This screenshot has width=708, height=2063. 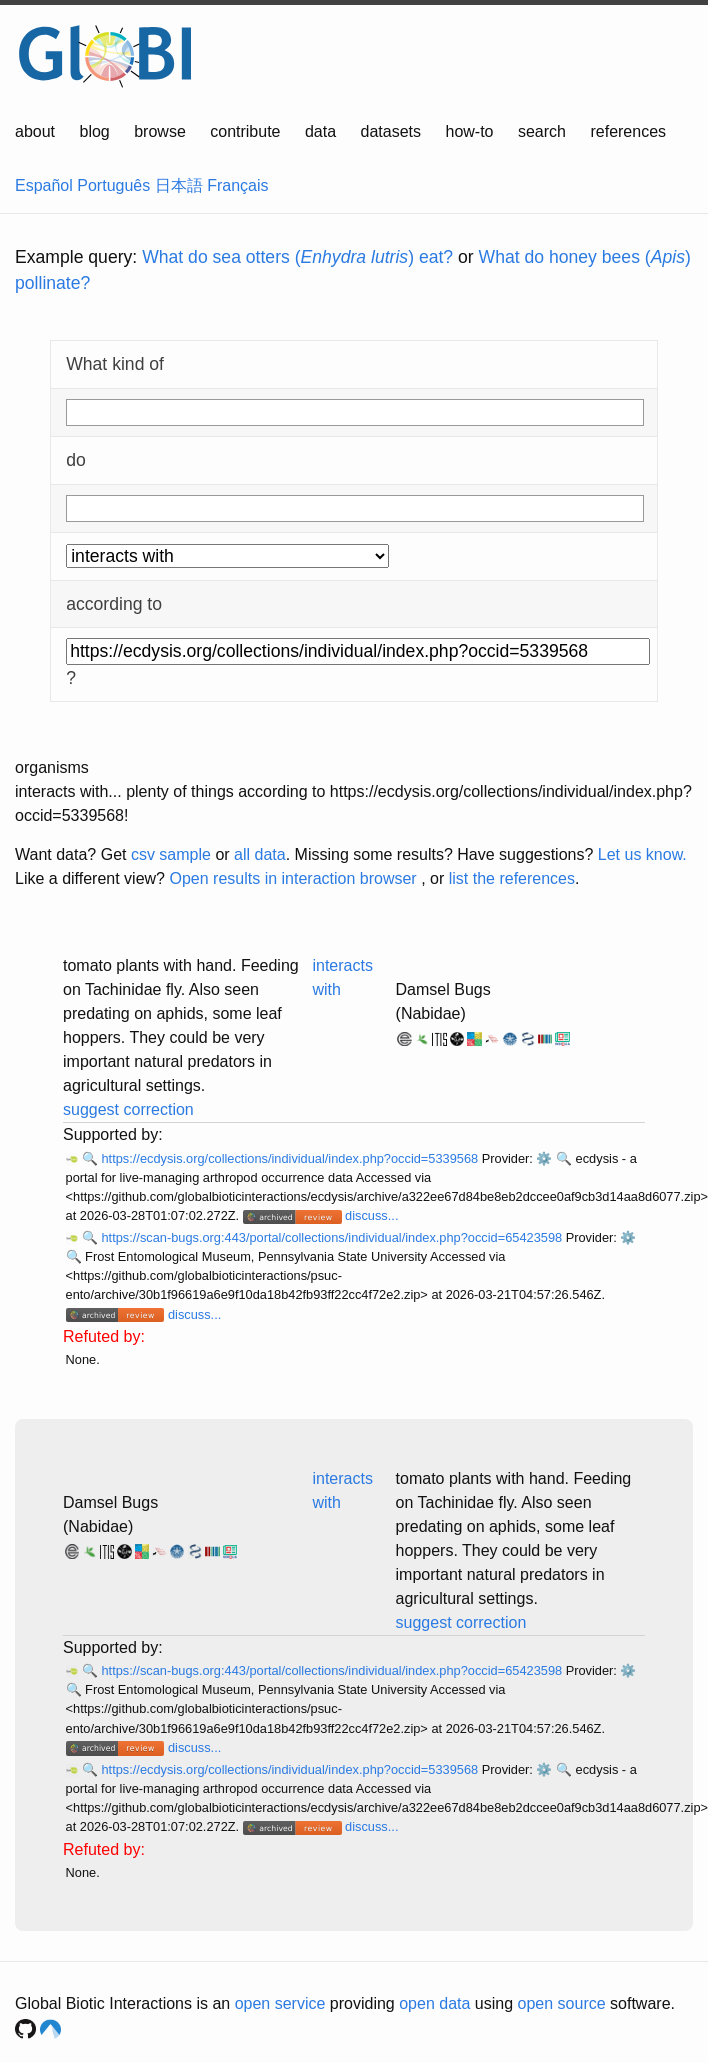 I want to click on discuss..., so click(x=371, y=1215).